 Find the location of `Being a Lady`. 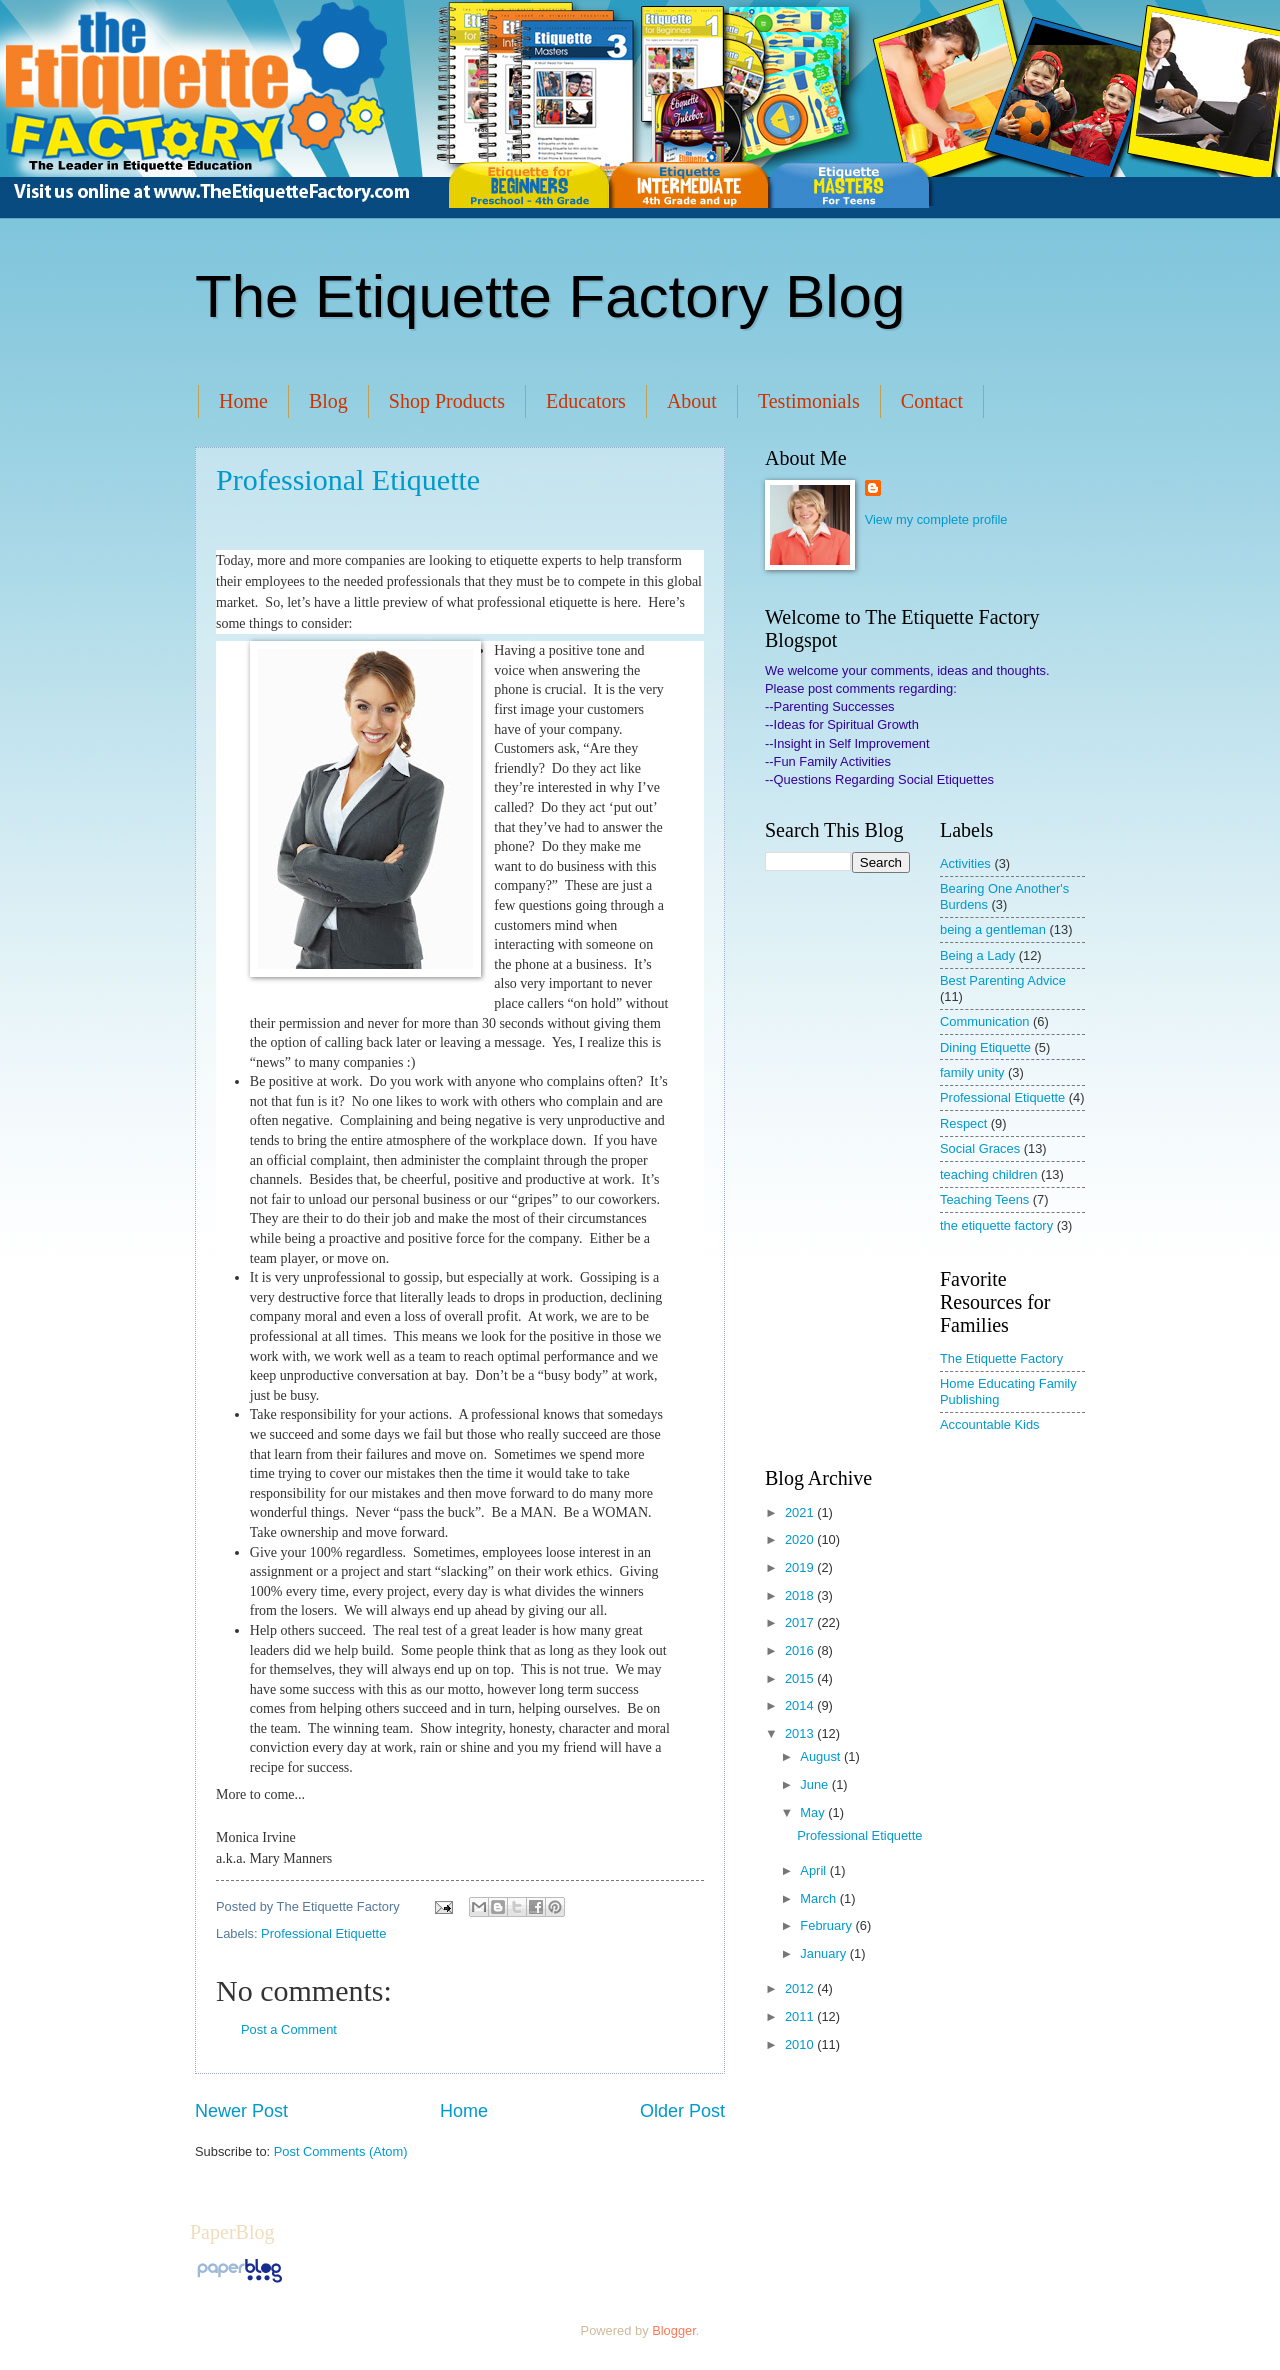

Being a Lady is located at coordinates (977, 955).